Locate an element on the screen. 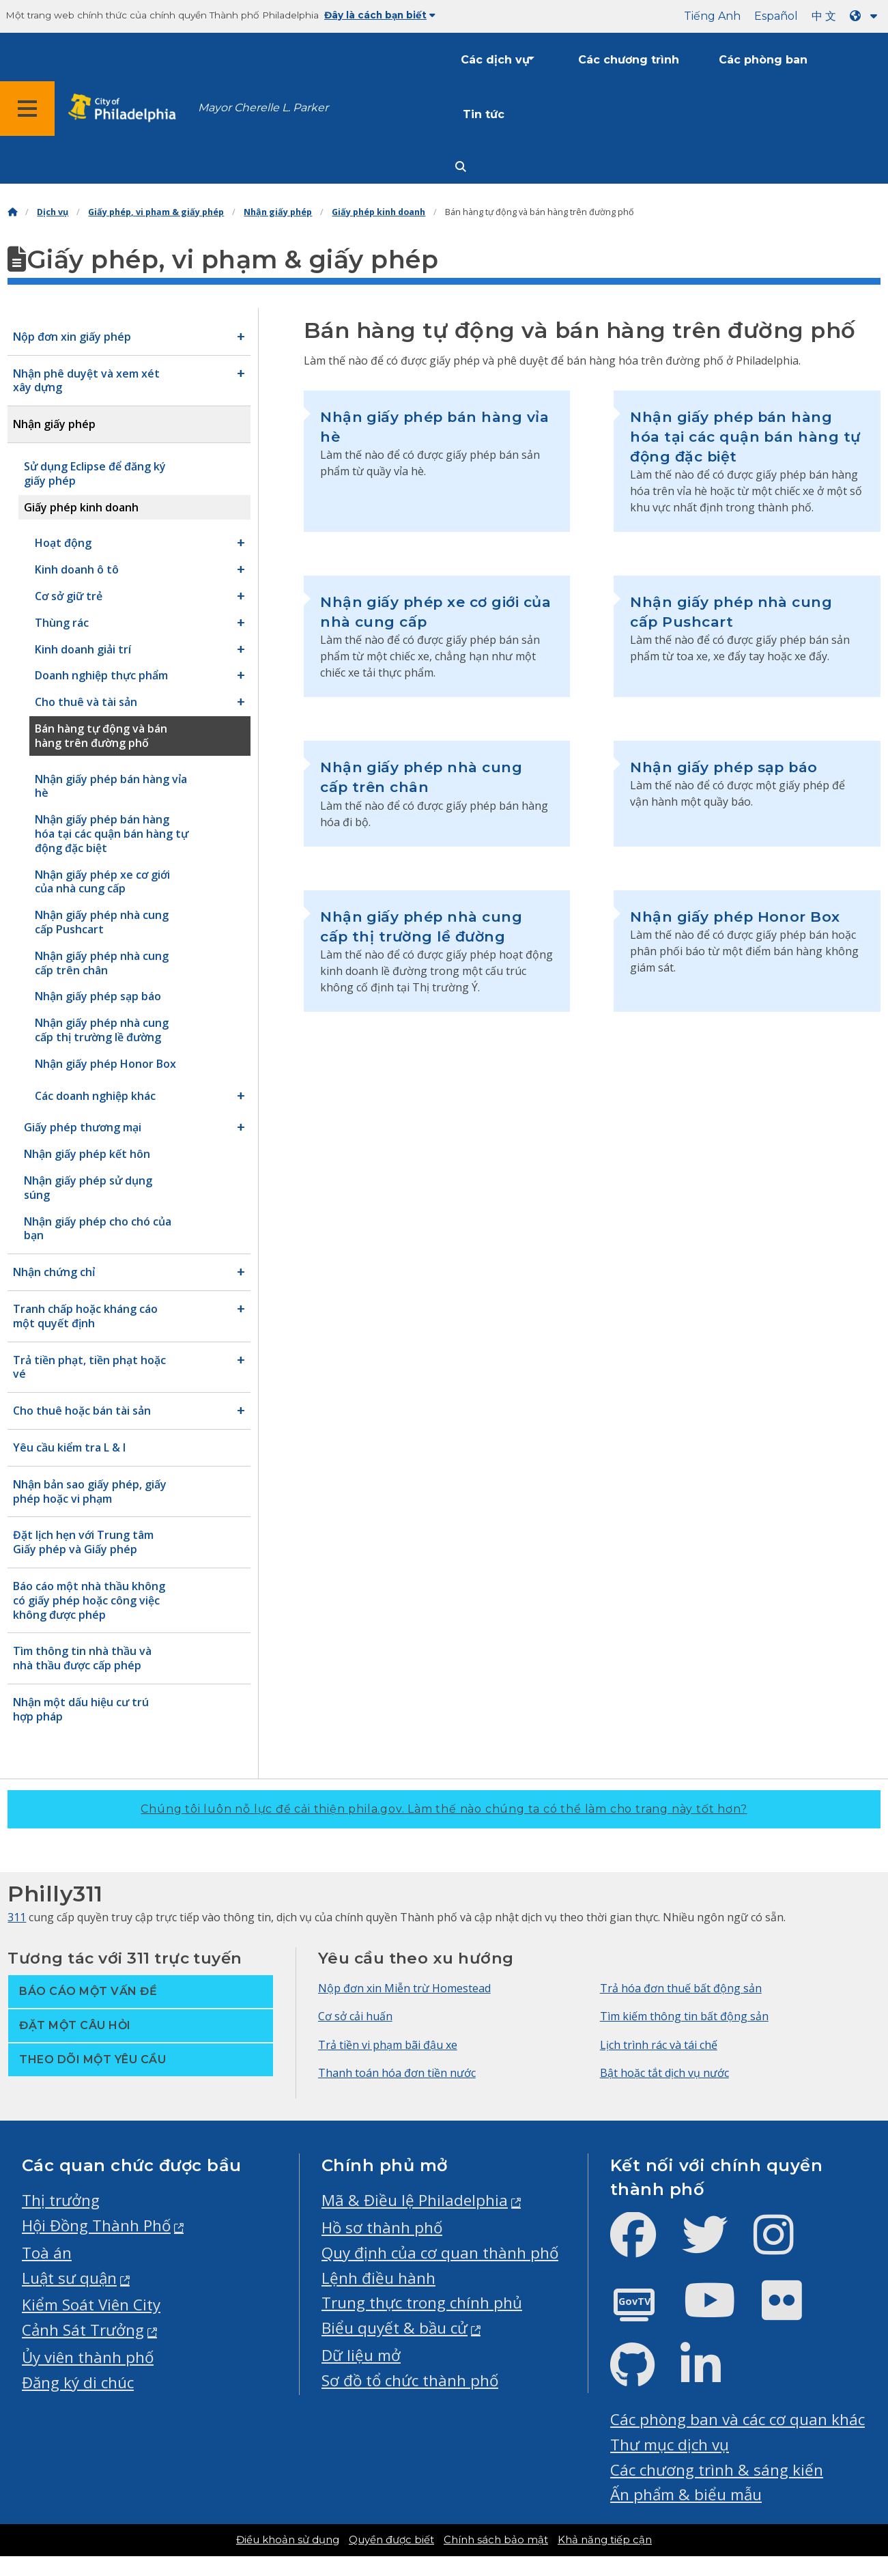 This screenshot has width=888, height=2576. Thanh toán hóa đơn tiền nước is located at coordinates (397, 2072).